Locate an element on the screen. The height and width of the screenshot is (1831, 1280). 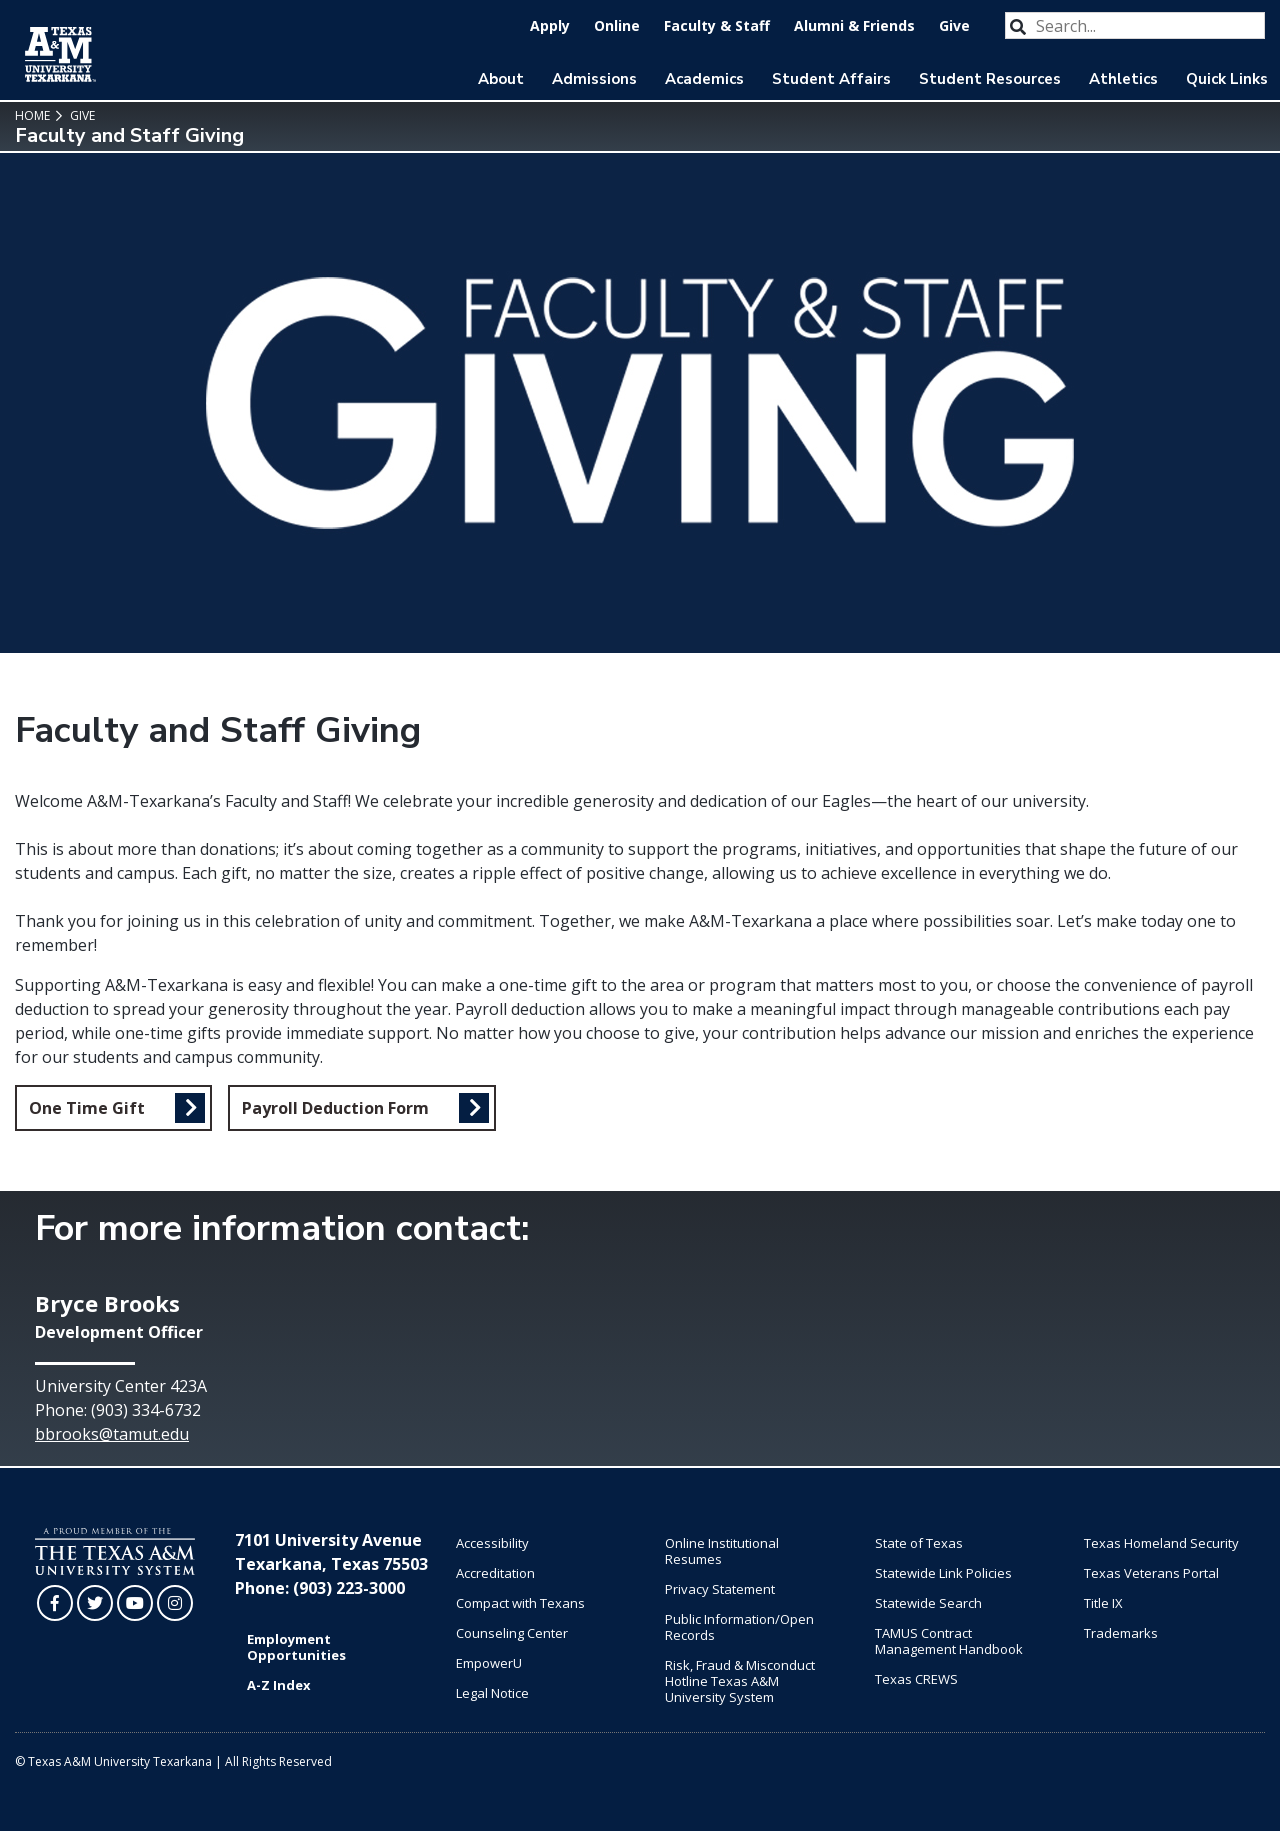
Payroll Deduction Form is located at coordinates (335, 1108).